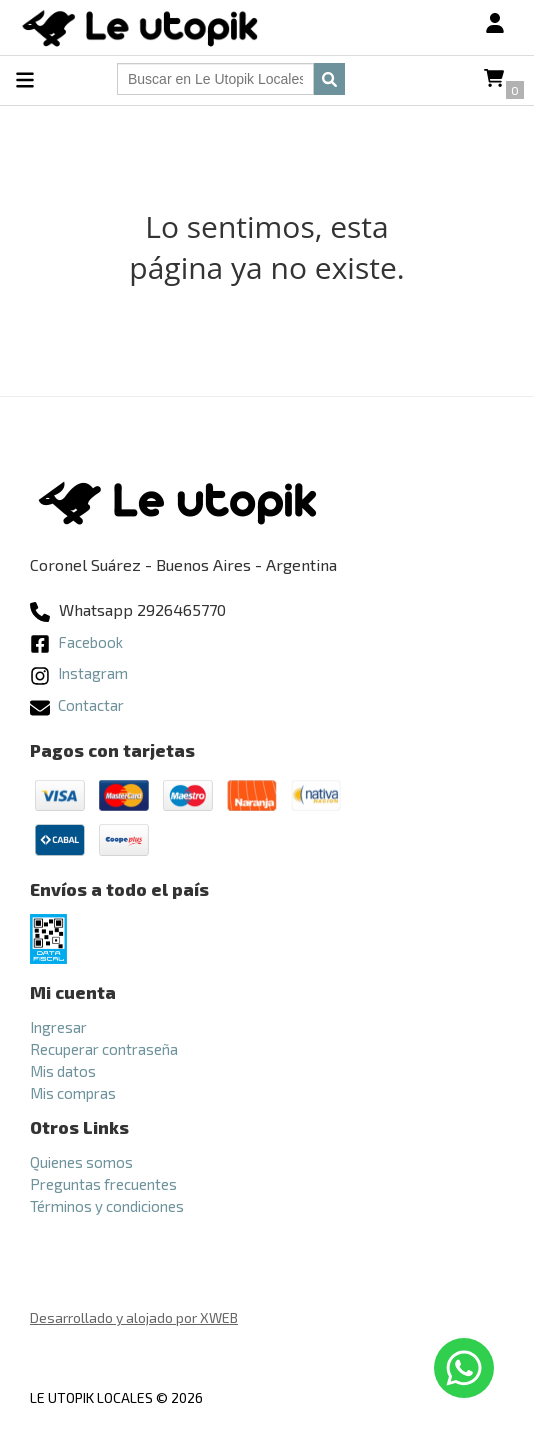  What do you see at coordinates (73, 1093) in the screenshot?
I see `Mis compras` at bounding box center [73, 1093].